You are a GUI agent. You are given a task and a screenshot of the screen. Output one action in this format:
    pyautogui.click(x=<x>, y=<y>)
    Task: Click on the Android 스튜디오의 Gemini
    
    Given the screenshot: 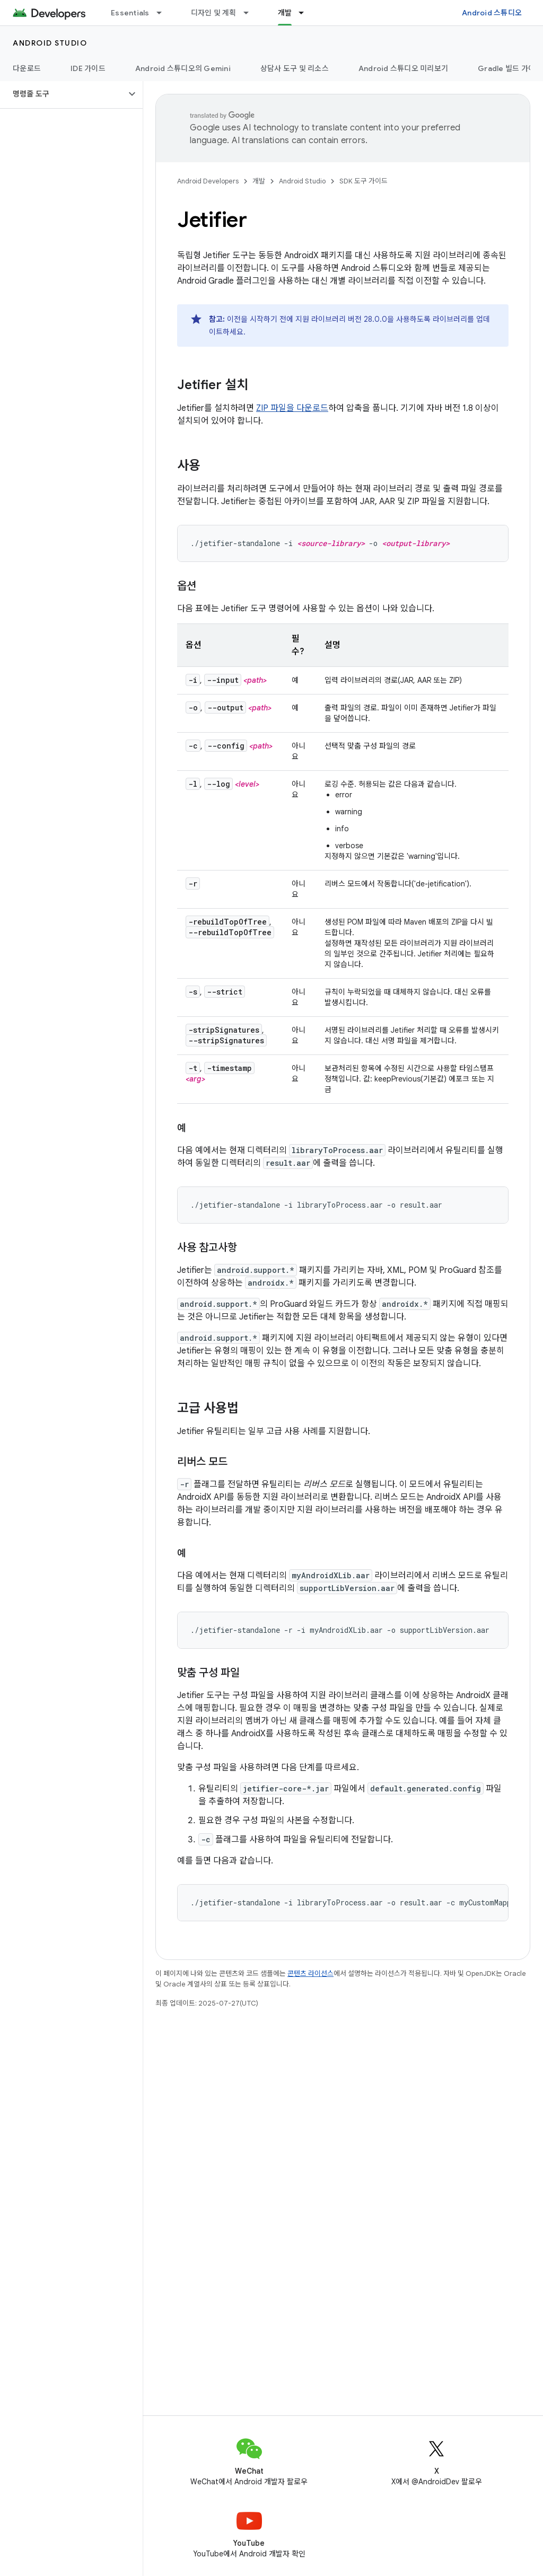 What is the action you would take?
    pyautogui.click(x=183, y=68)
    